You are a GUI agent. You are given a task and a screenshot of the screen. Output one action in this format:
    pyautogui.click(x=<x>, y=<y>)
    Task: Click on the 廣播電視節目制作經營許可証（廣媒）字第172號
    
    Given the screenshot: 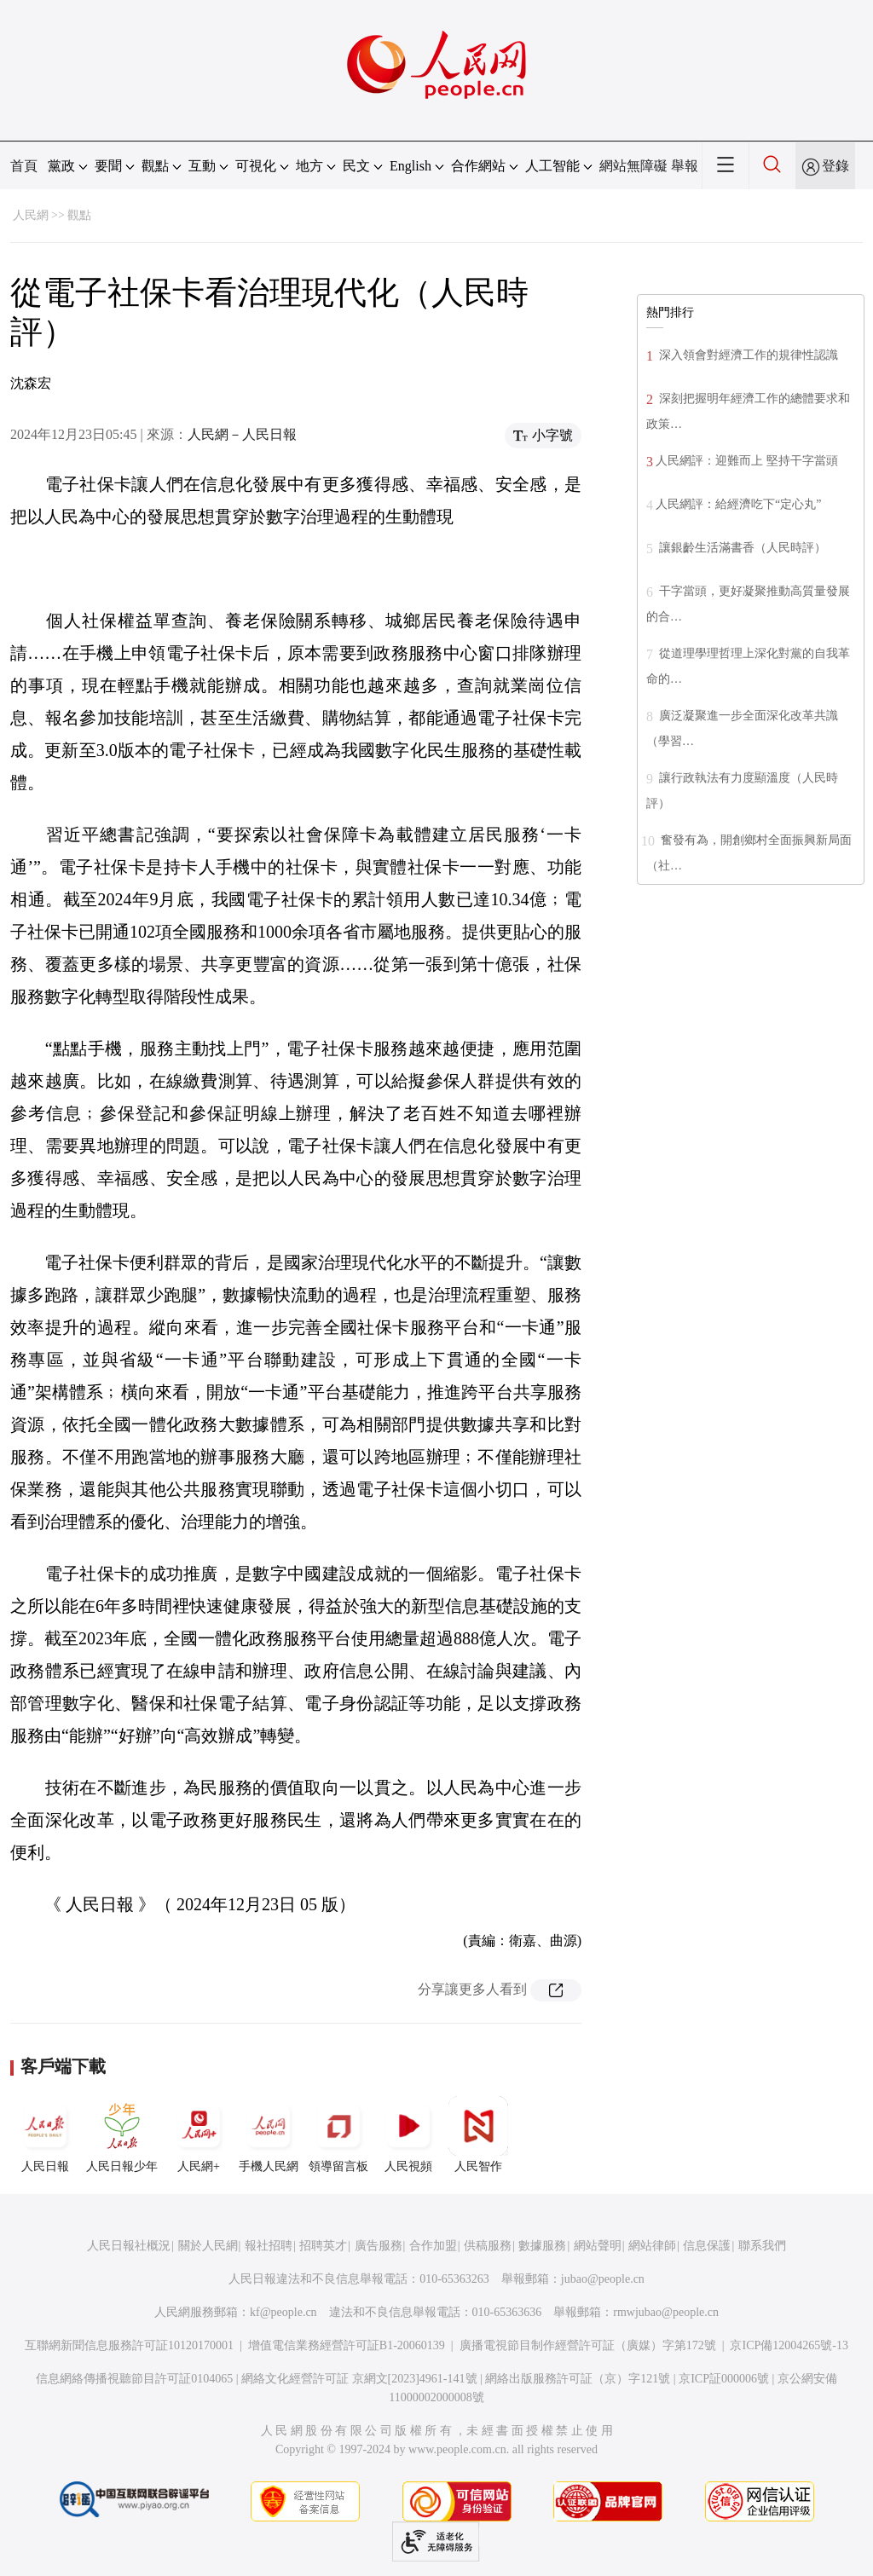 What is the action you would take?
    pyautogui.click(x=588, y=2345)
    